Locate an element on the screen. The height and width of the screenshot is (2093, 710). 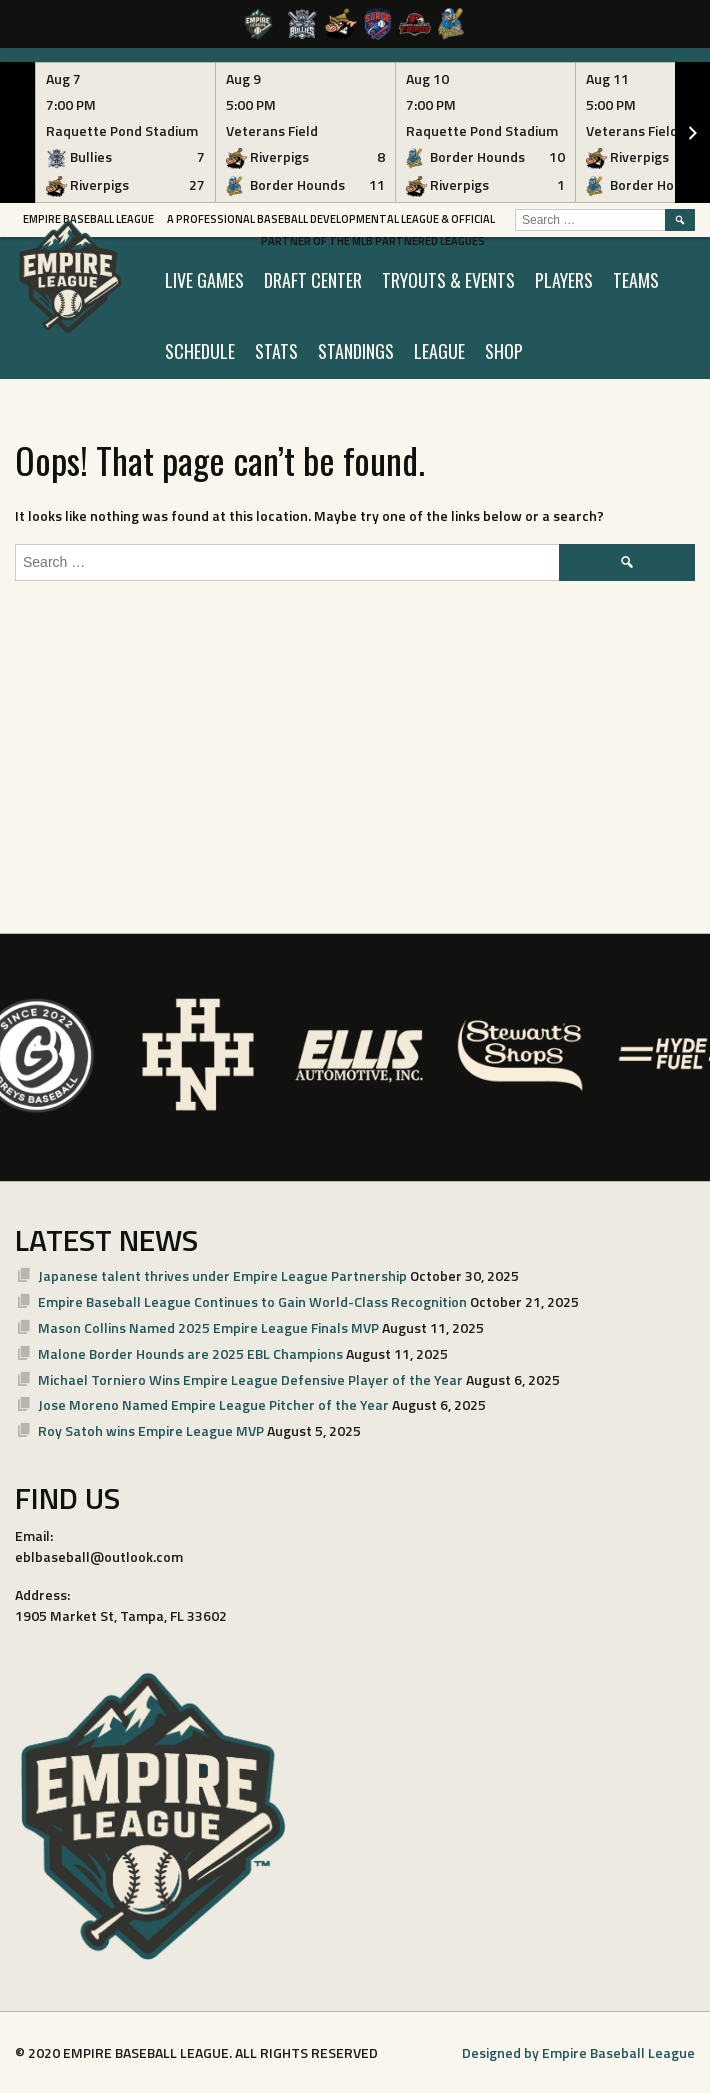
SCHEDULE is located at coordinates (200, 351).